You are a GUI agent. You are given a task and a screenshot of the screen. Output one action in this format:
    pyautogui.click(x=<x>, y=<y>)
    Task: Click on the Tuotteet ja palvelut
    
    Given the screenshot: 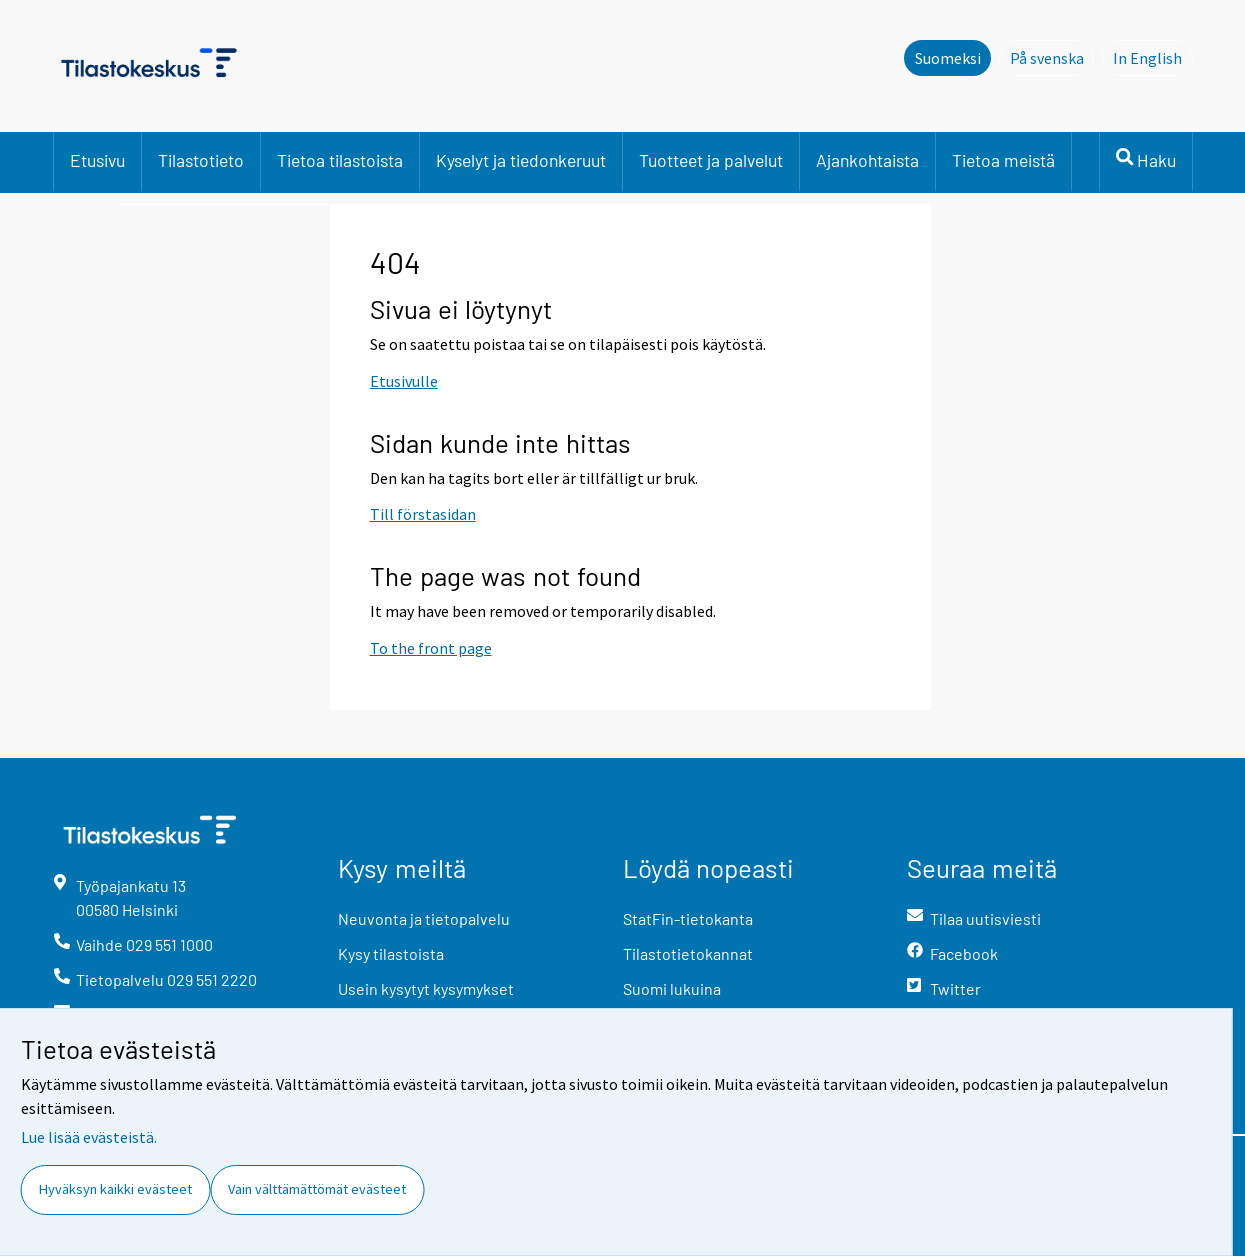 What is the action you would take?
    pyautogui.click(x=711, y=160)
    